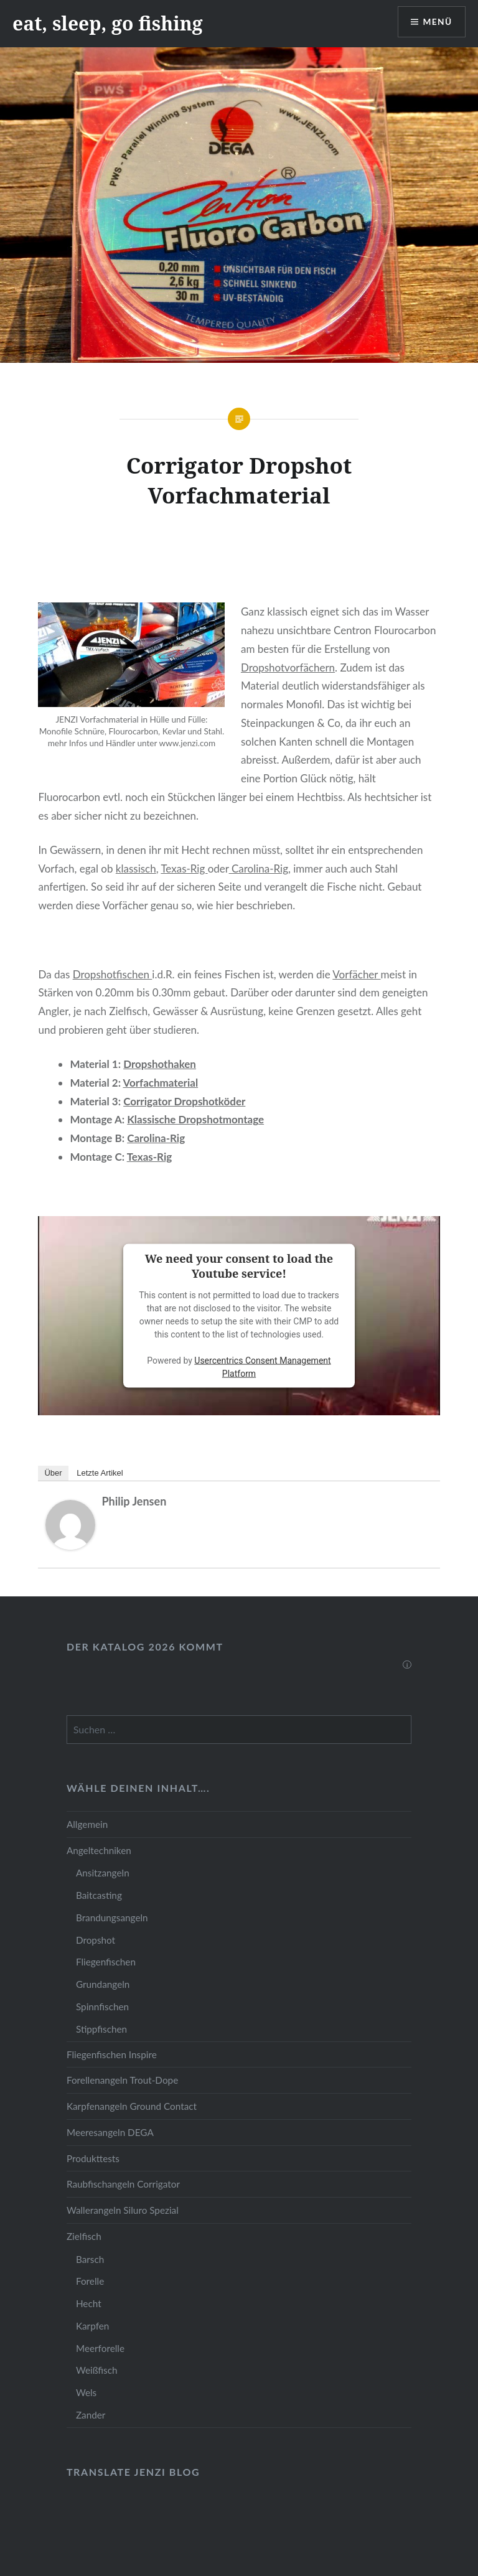 Image resolution: width=478 pixels, height=2576 pixels. What do you see at coordinates (91, 2414) in the screenshot?
I see `Zander` at bounding box center [91, 2414].